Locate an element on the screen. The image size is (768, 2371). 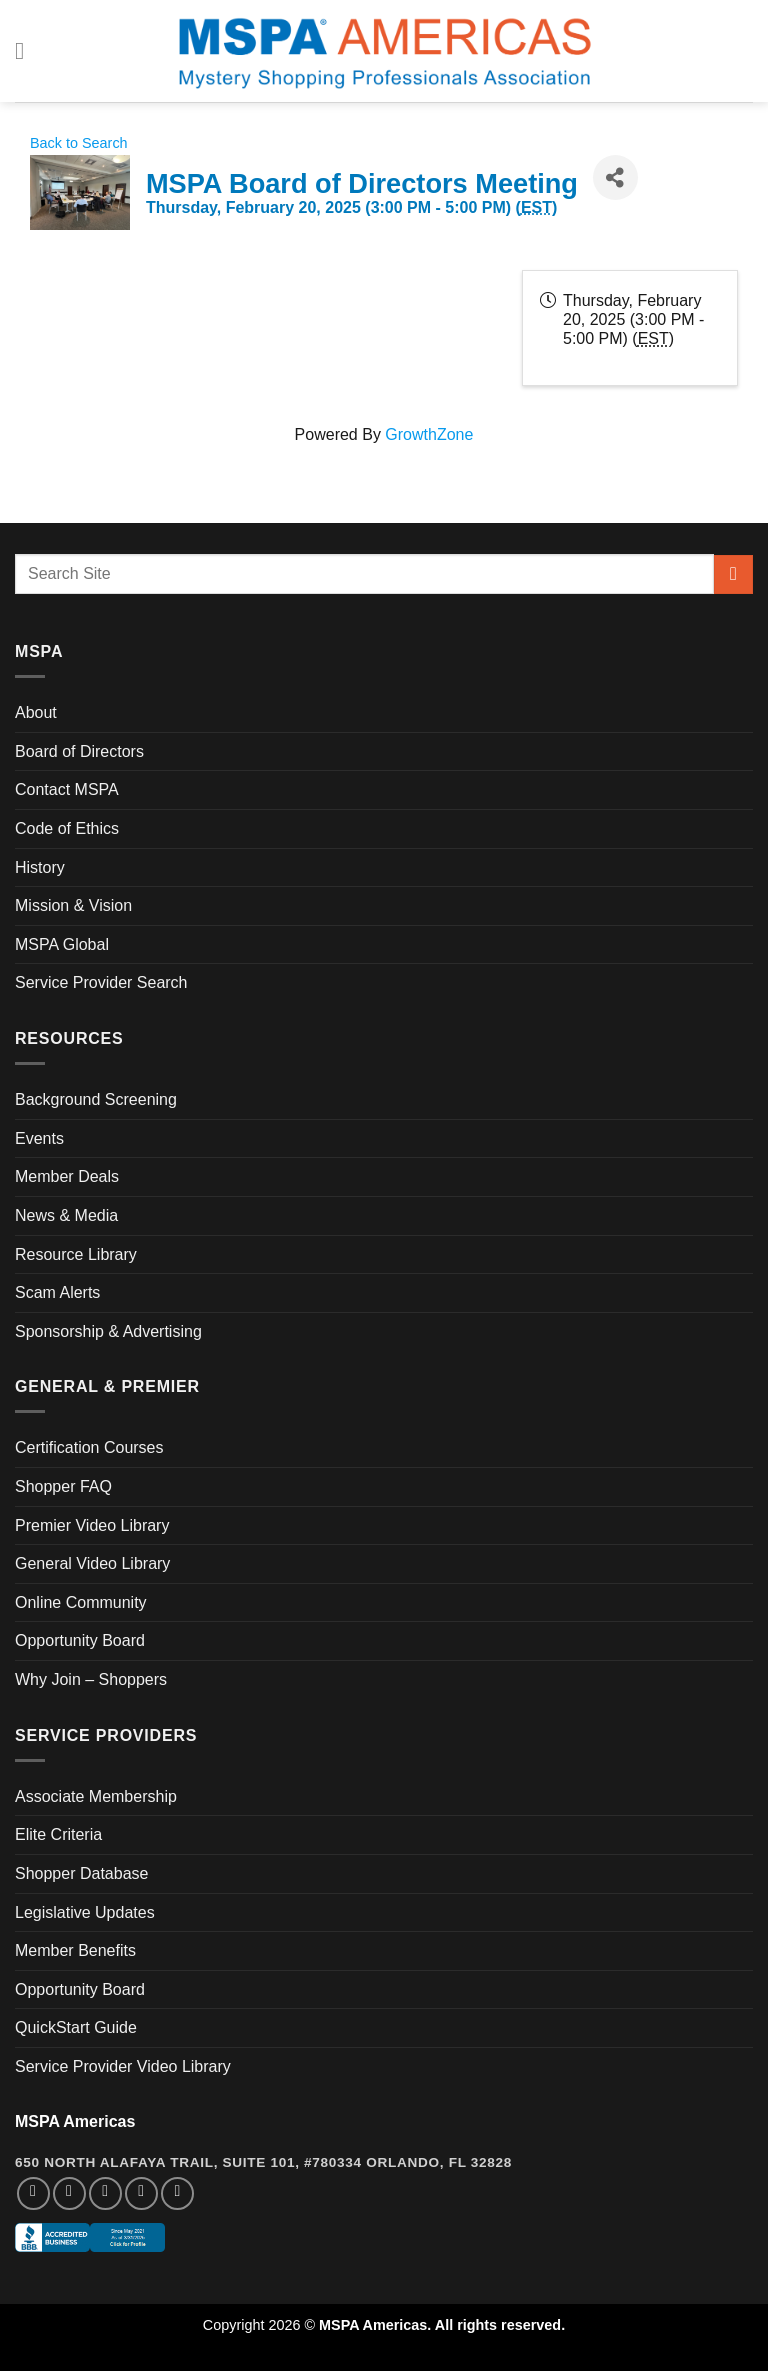
About is located at coordinates (36, 712).